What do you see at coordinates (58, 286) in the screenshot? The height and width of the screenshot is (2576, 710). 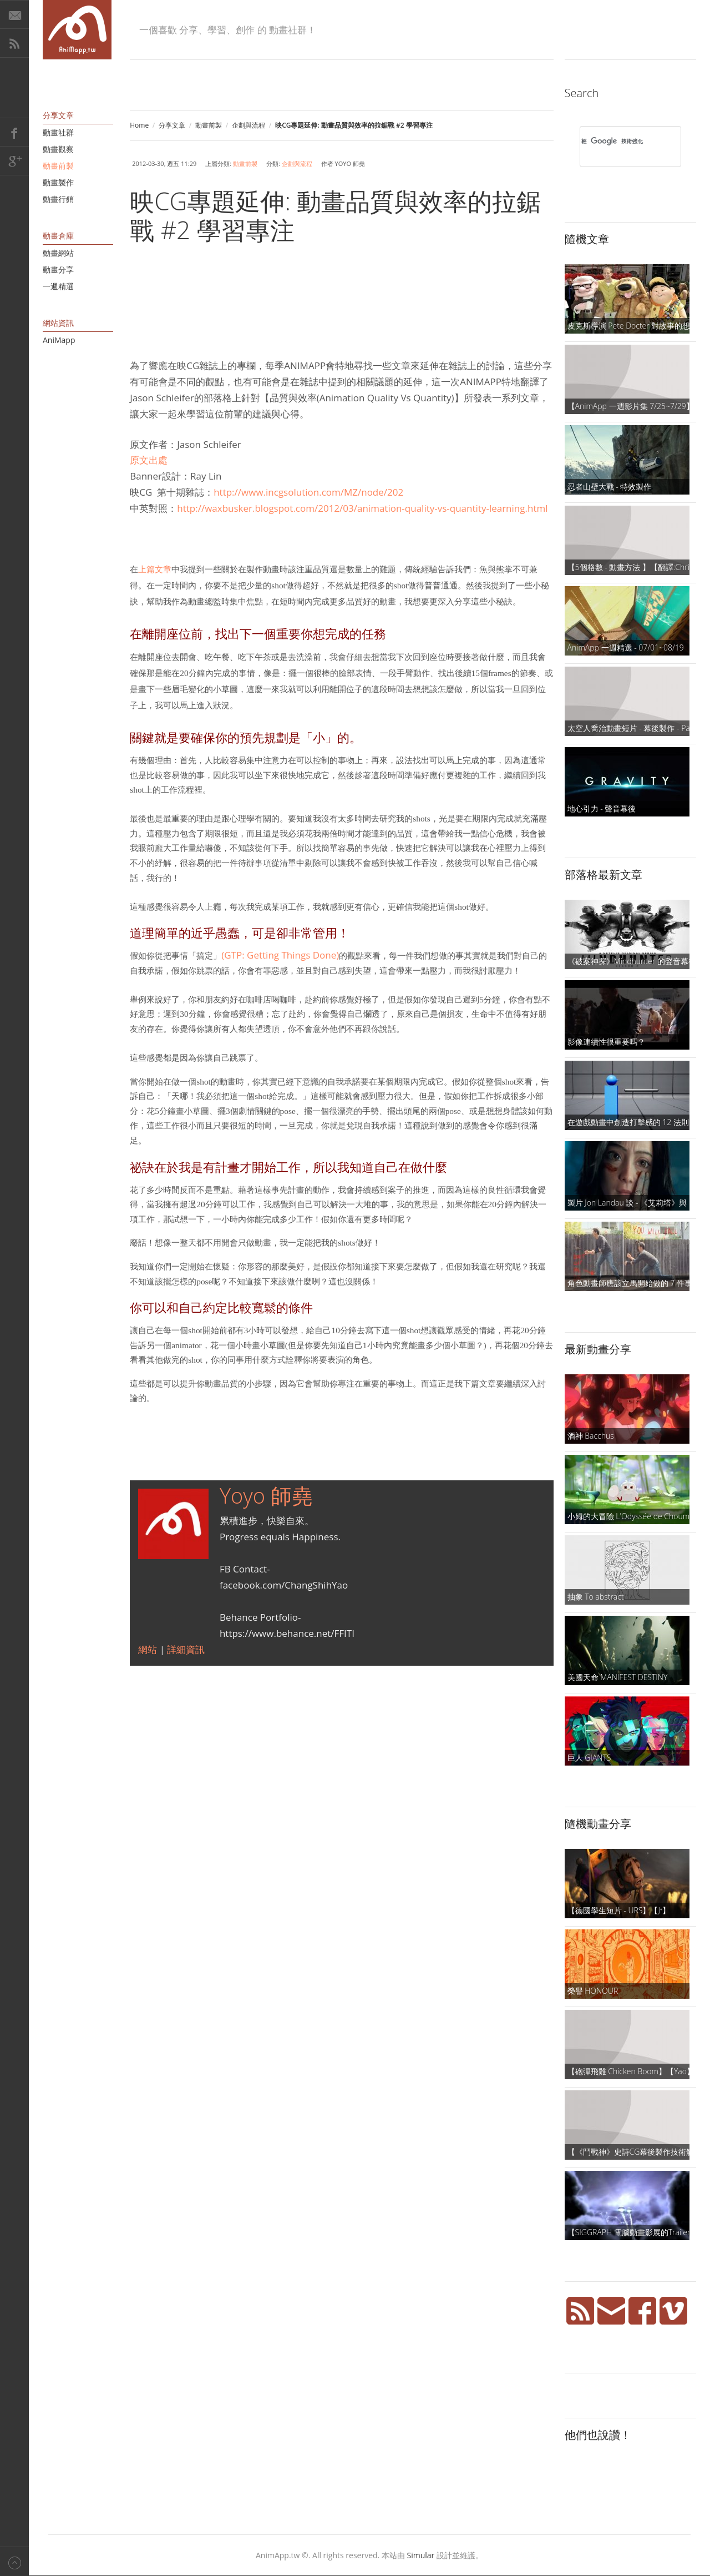 I see `一週精選` at bounding box center [58, 286].